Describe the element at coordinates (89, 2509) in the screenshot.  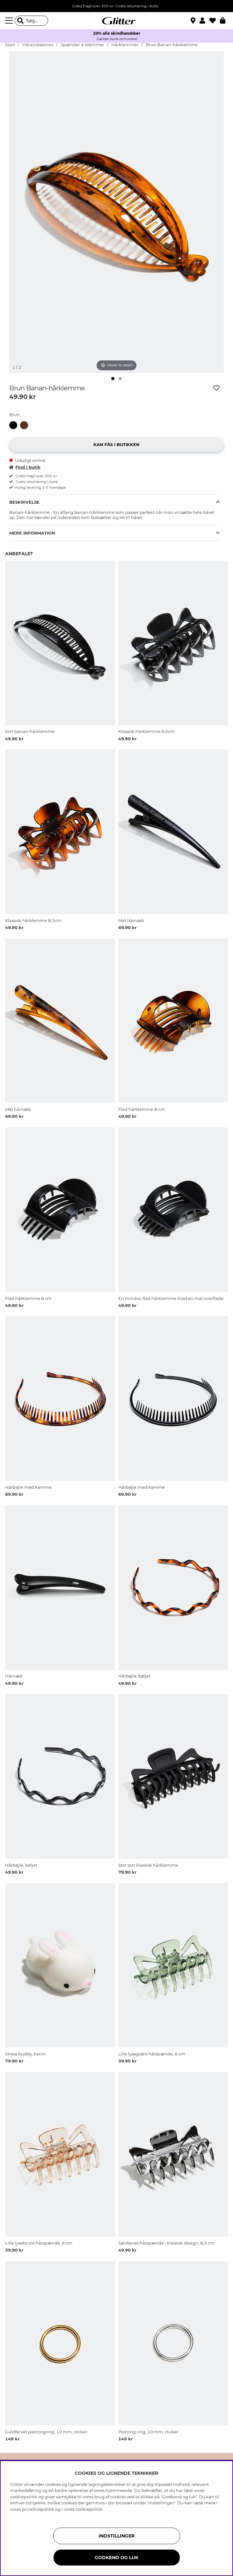
I see `cookiepolitik` at that location.